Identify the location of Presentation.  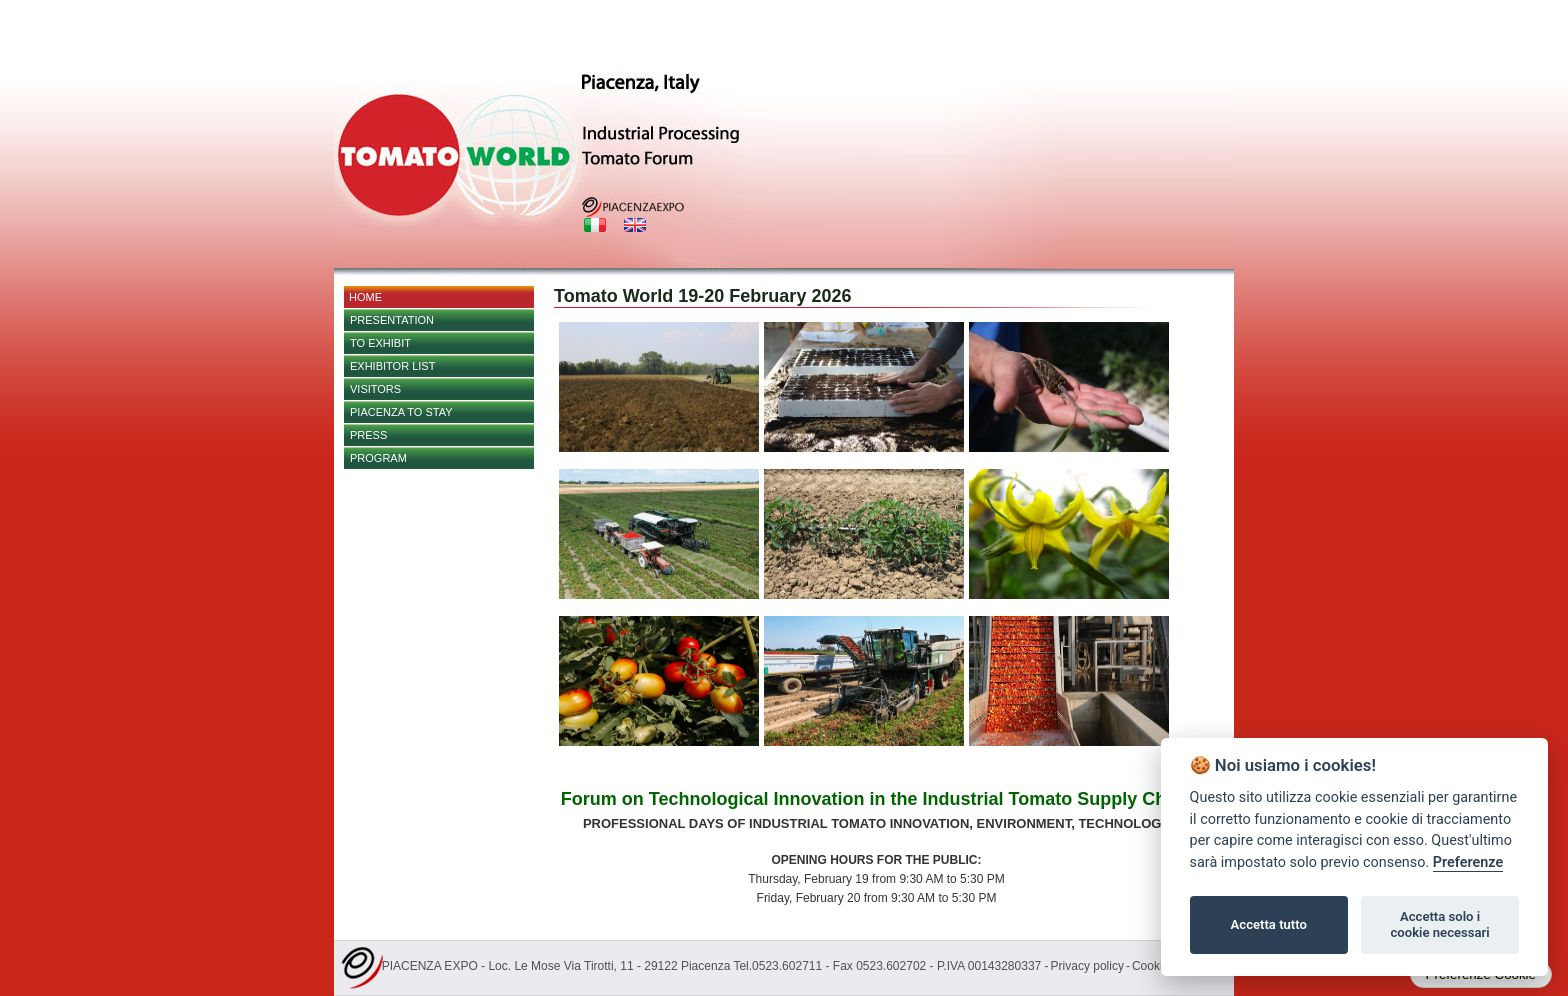
(392, 320).